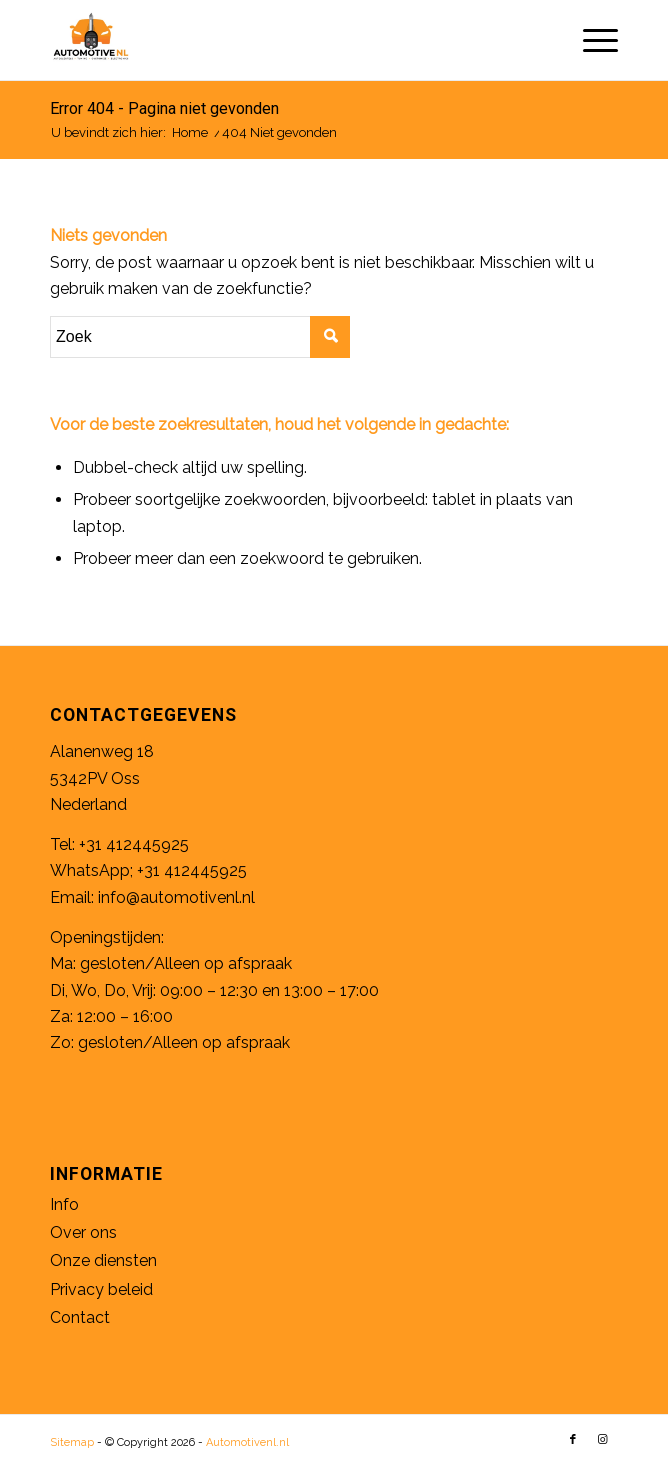 The image size is (668, 1471). Describe the element at coordinates (103, 1260) in the screenshot. I see `Onze diensten` at that location.